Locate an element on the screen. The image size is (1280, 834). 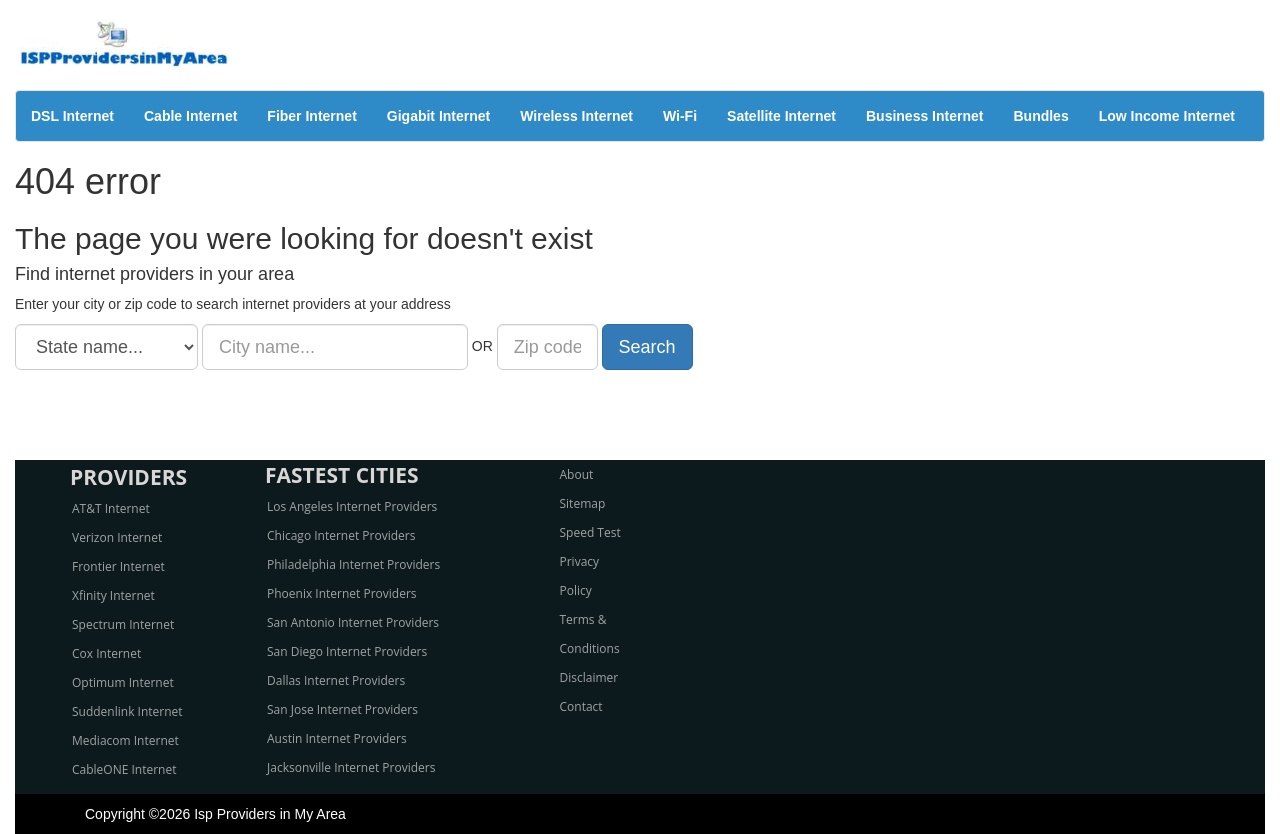
Suddenlink Internet is located at coordinates (127, 711).